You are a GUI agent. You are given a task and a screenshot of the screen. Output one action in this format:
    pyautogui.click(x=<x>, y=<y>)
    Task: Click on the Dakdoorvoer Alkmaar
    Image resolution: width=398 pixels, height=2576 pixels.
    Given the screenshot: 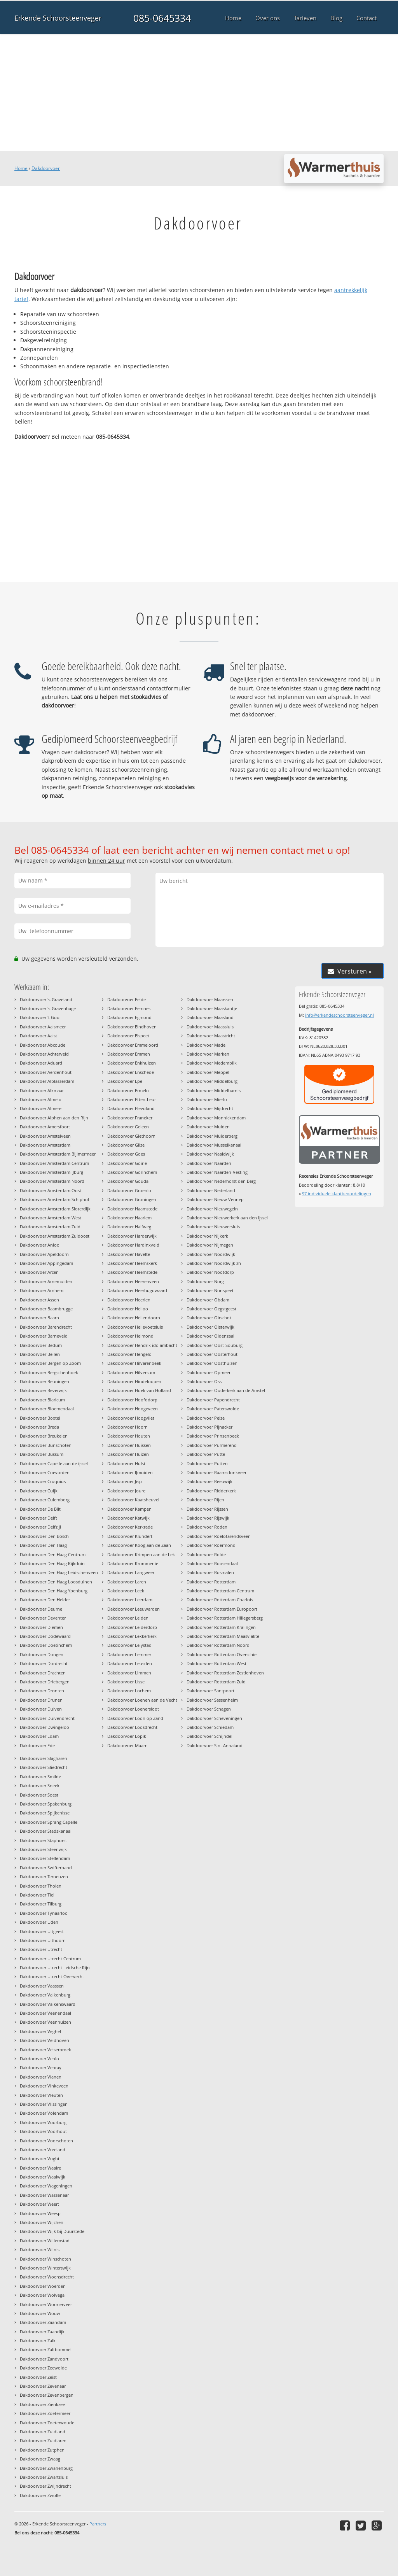 What is the action you would take?
    pyautogui.click(x=42, y=1090)
    